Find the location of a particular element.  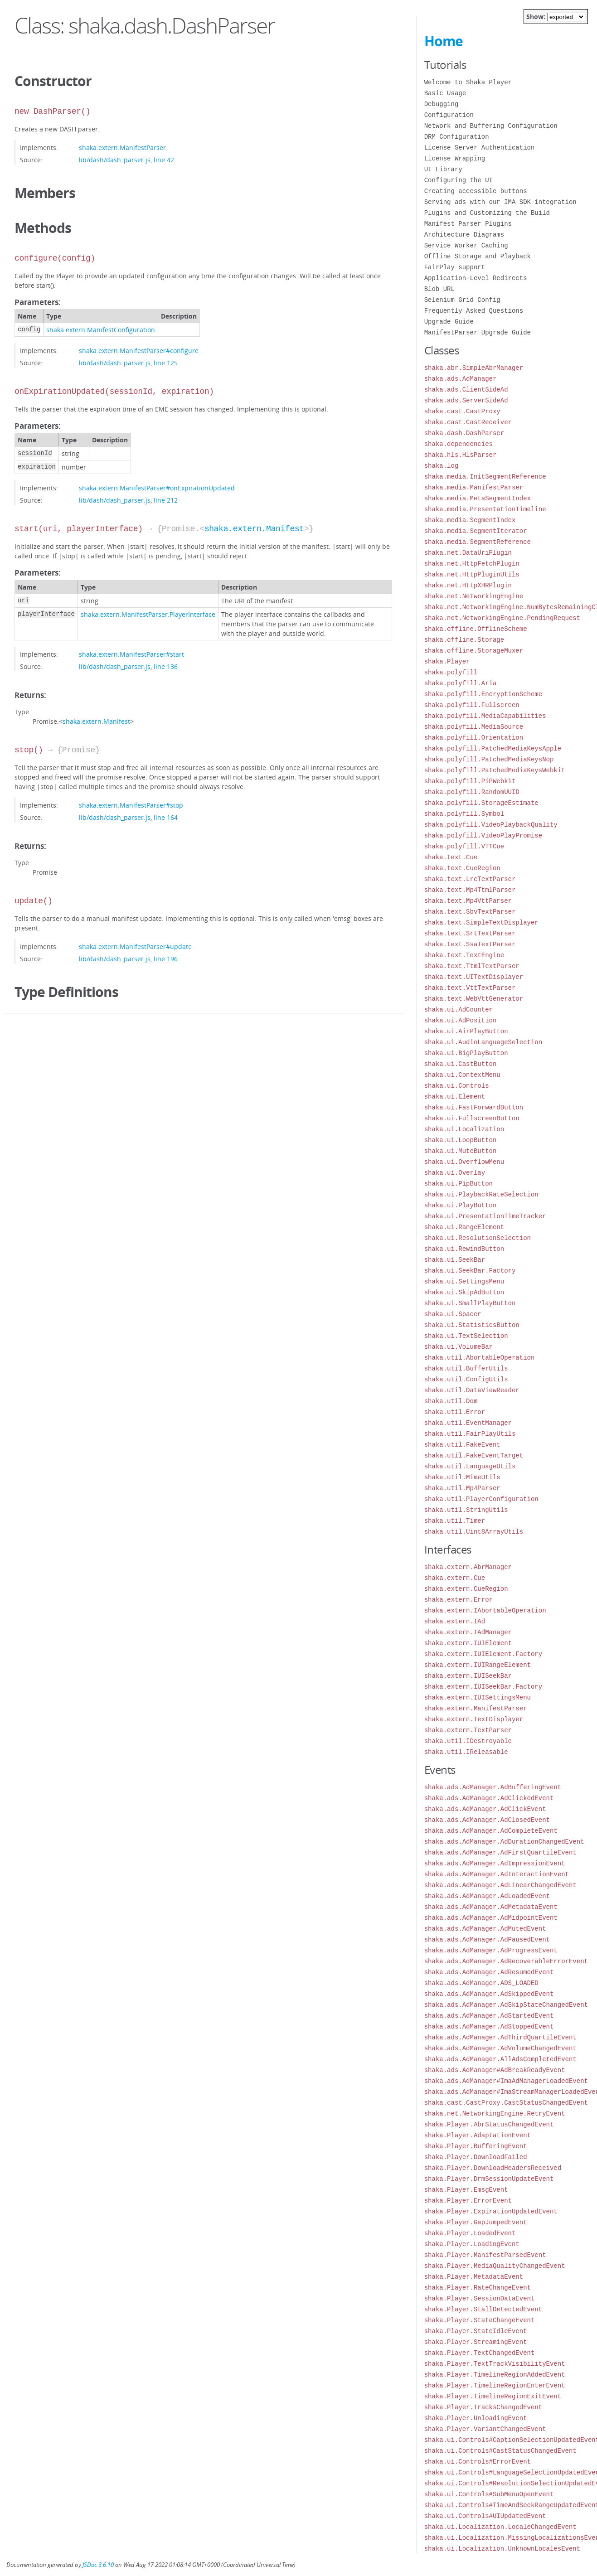

shaka.Player.DrmSessionUpdateEvent is located at coordinates (489, 2178).